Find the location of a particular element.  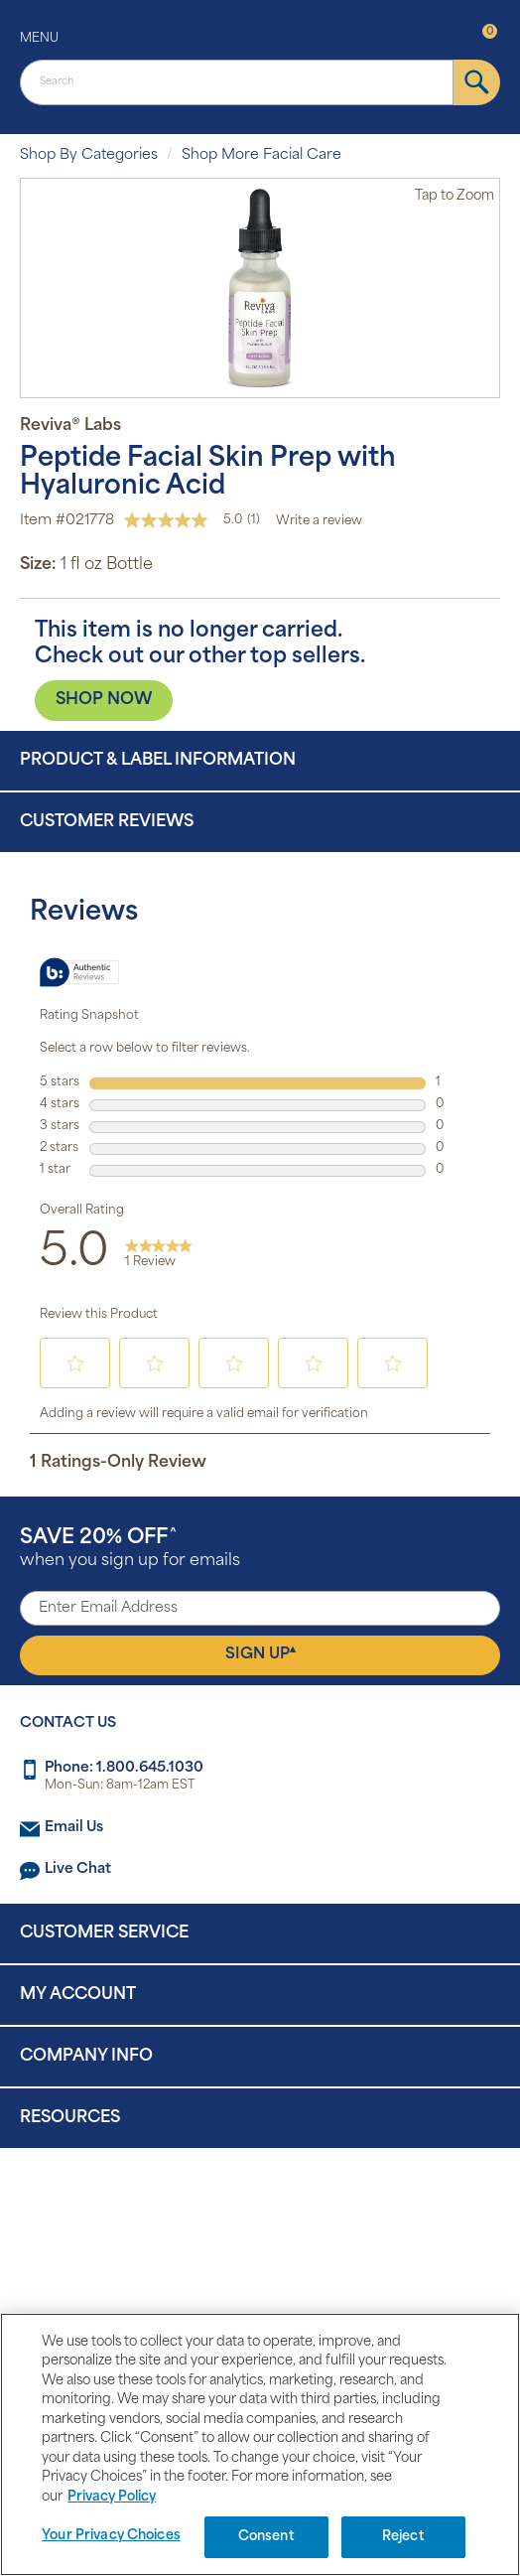

SHOP NOW is located at coordinates (104, 700).